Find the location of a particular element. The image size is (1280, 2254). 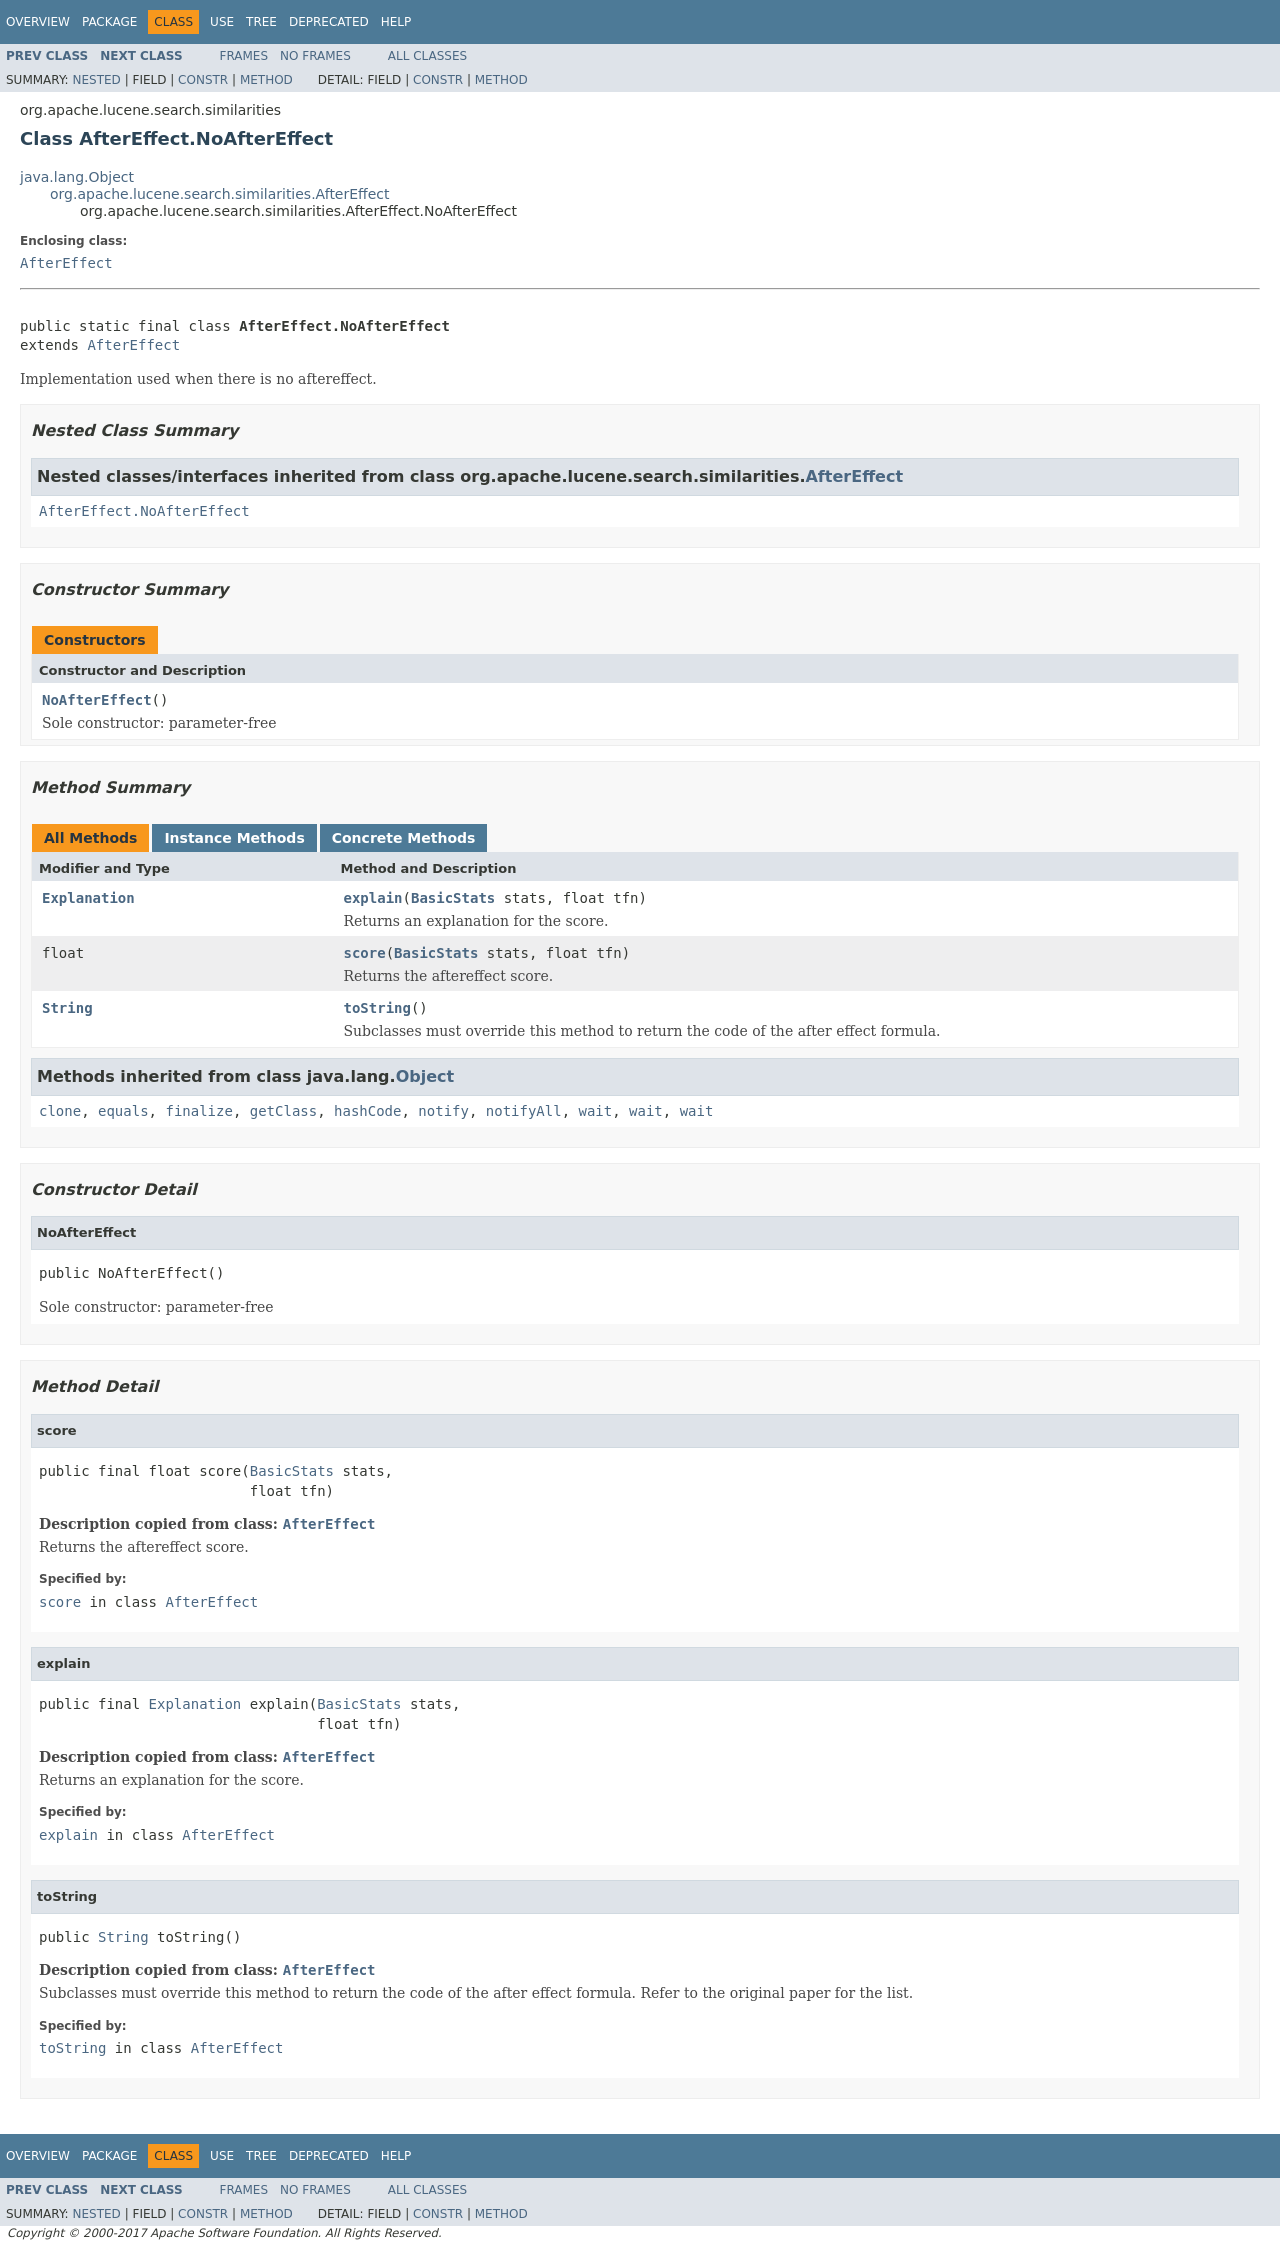

wait is located at coordinates (596, 1111).